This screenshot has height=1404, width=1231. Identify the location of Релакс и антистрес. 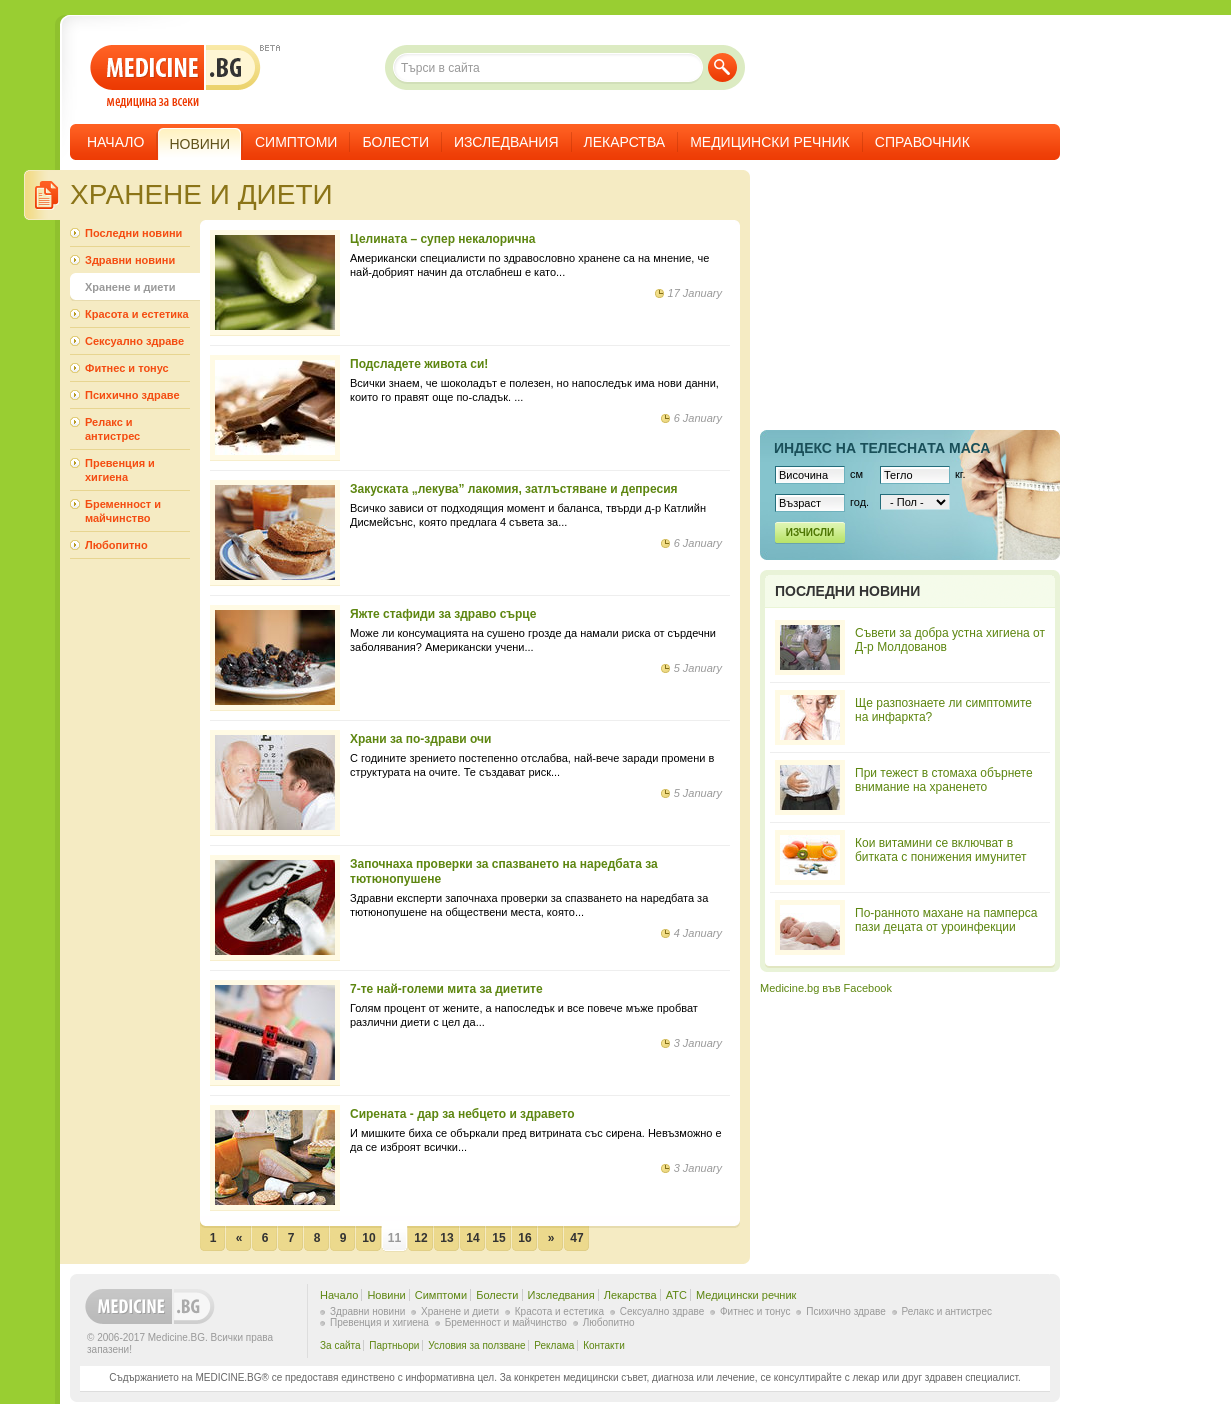
(112, 429).